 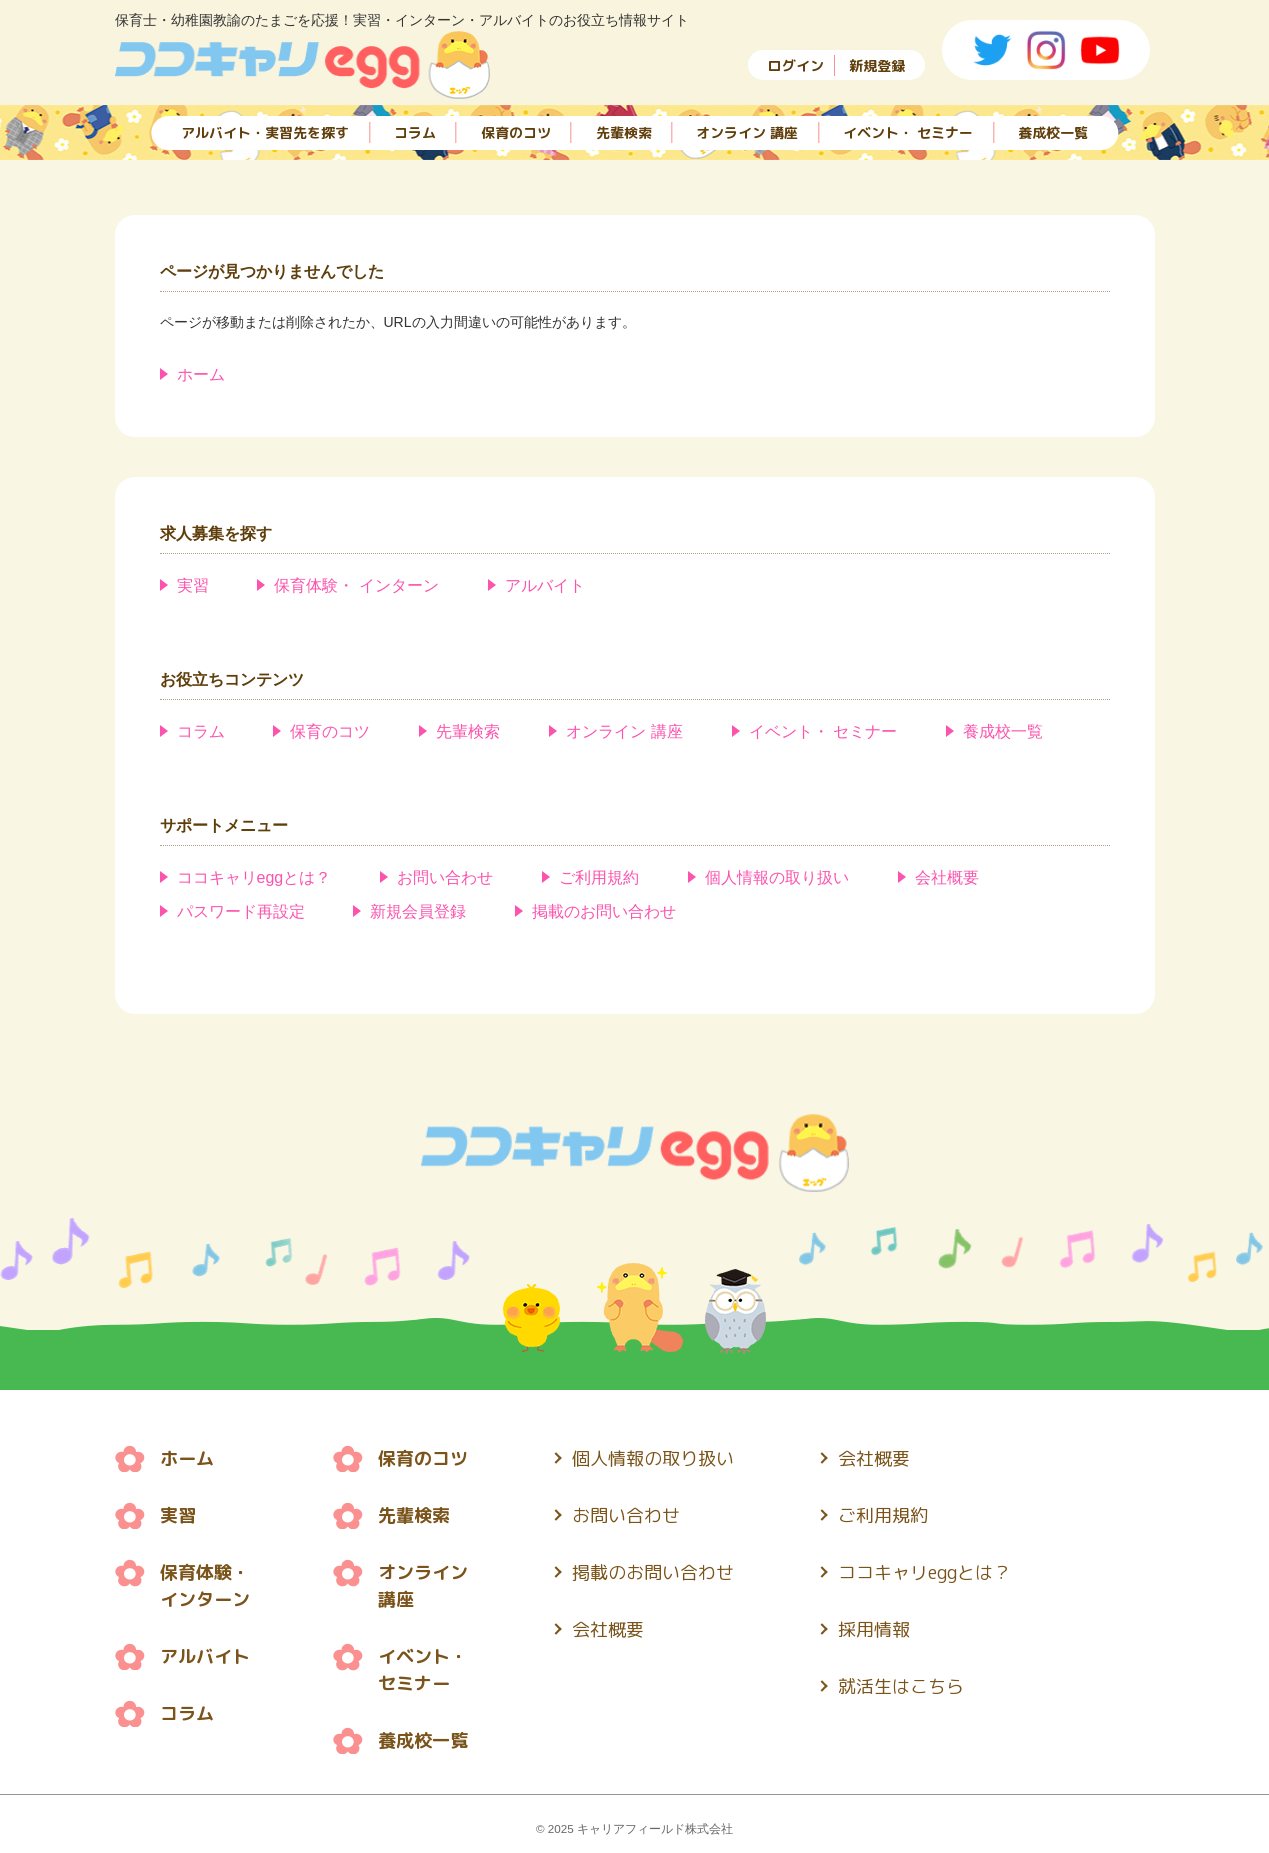 I want to click on 先輩検索, so click(x=624, y=132).